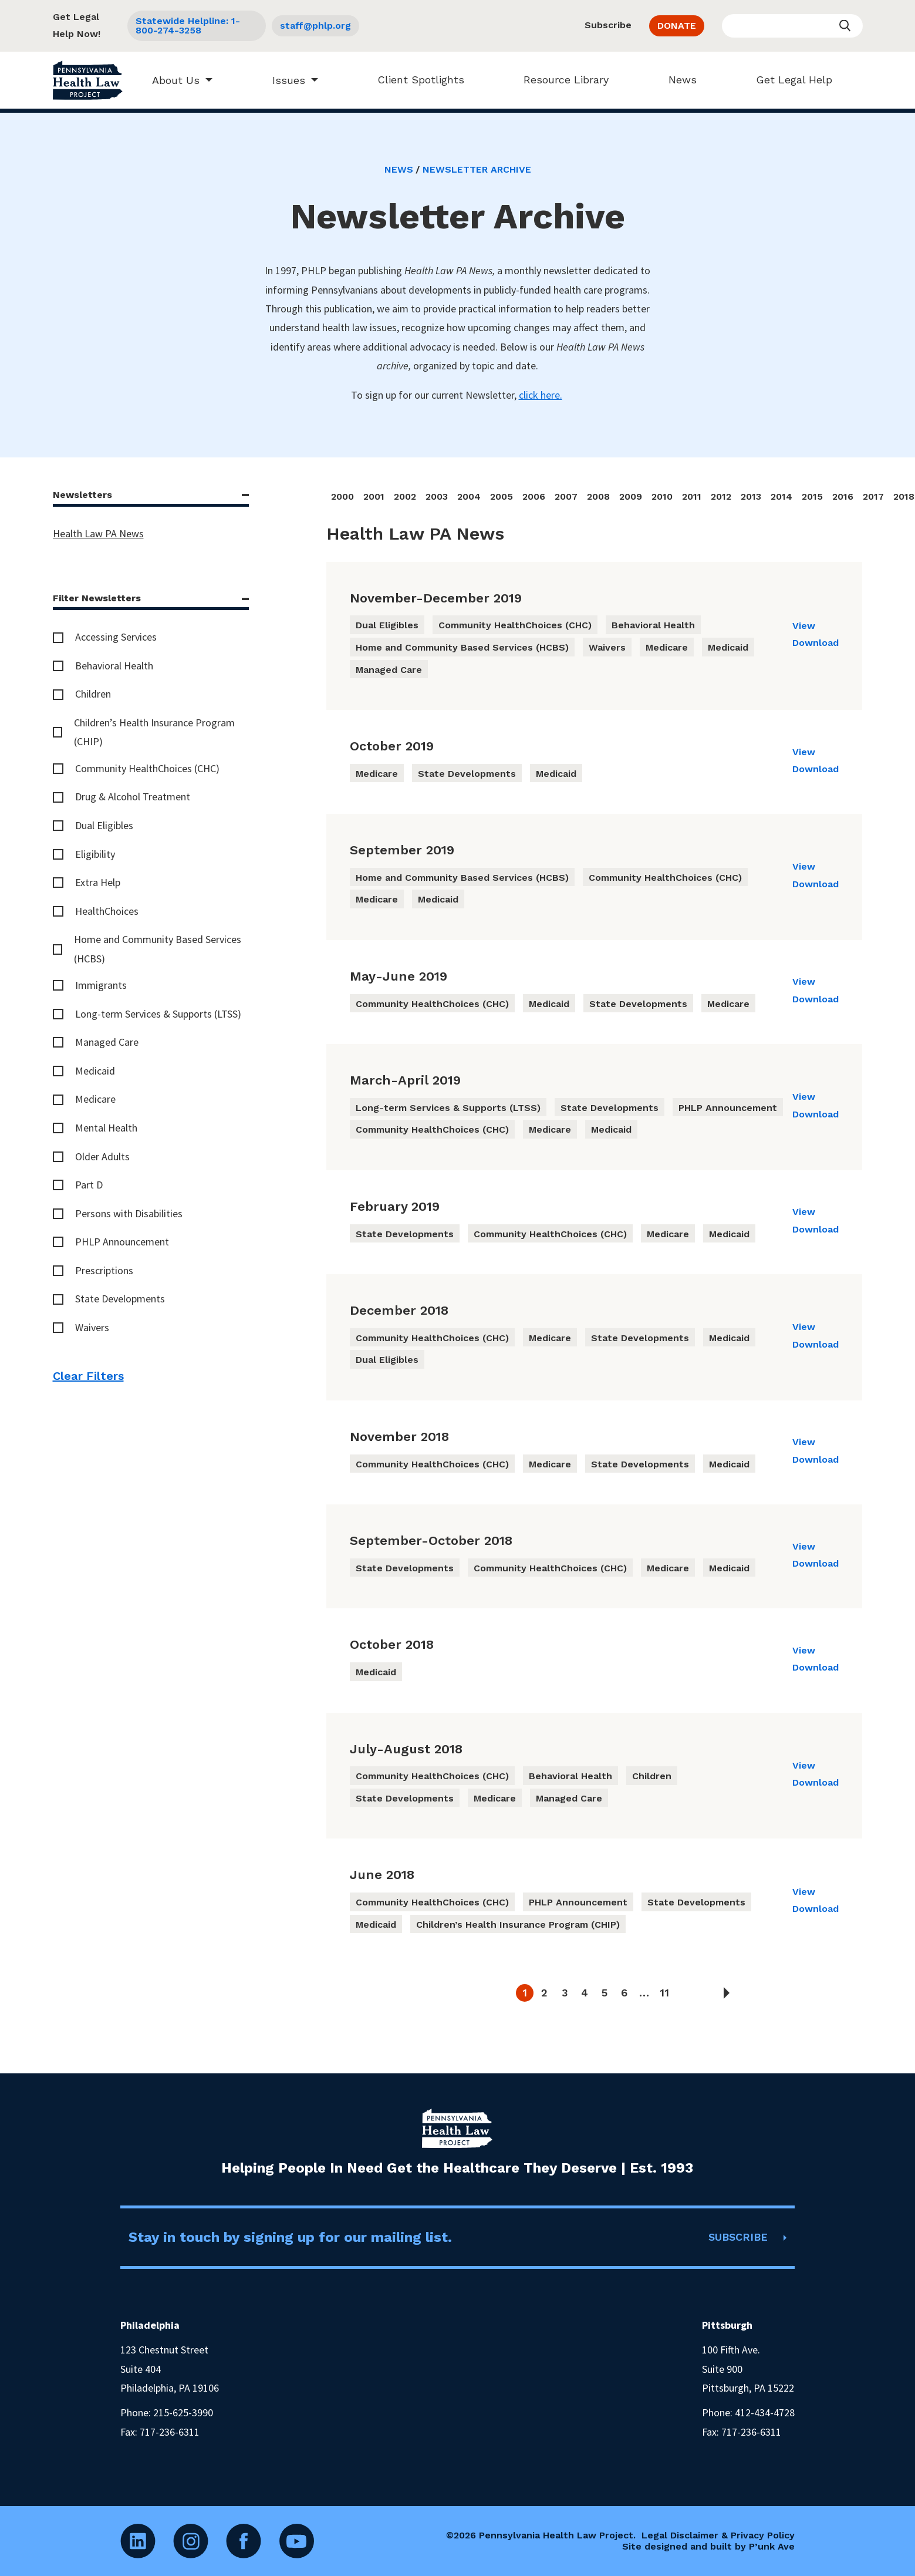 The width and height of the screenshot is (915, 2576). I want to click on Mental Health, so click(106, 1127).